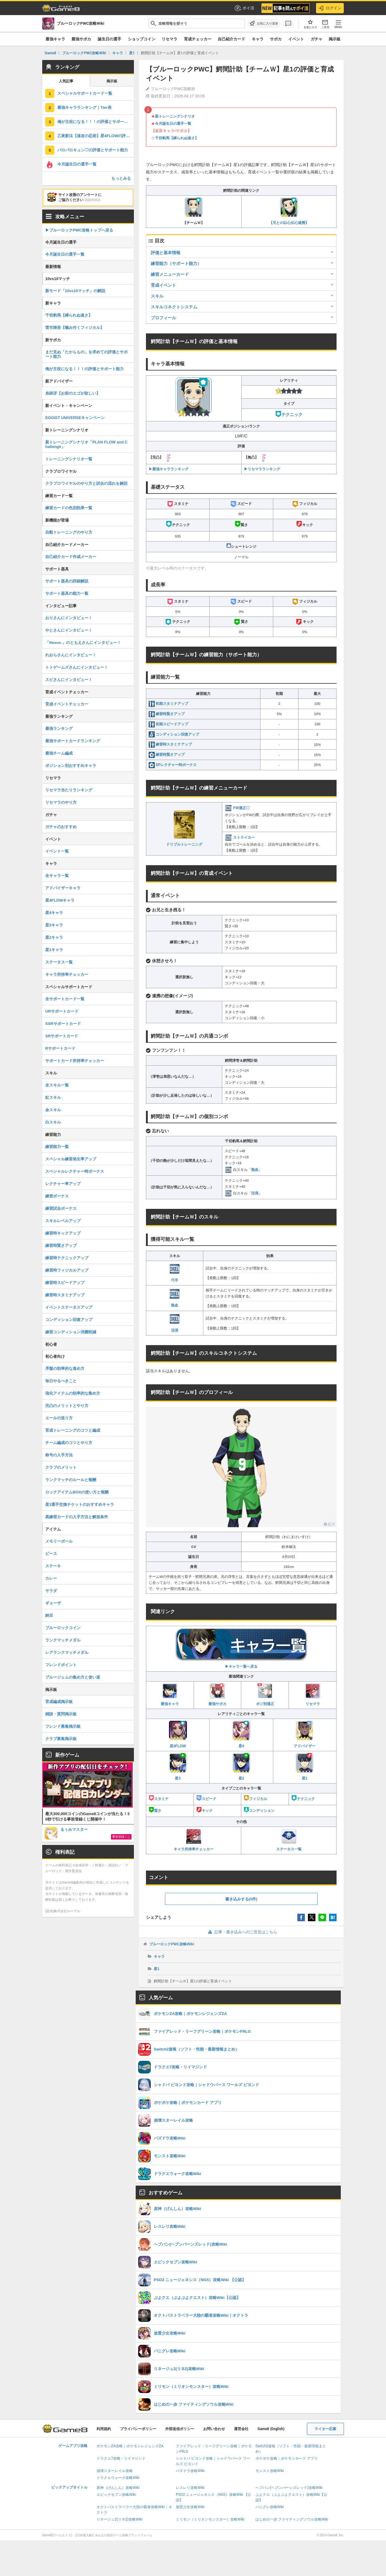 The height and width of the screenshot is (2576, 386). I want to click on 練習時キックアップ, so click(63, 1233).